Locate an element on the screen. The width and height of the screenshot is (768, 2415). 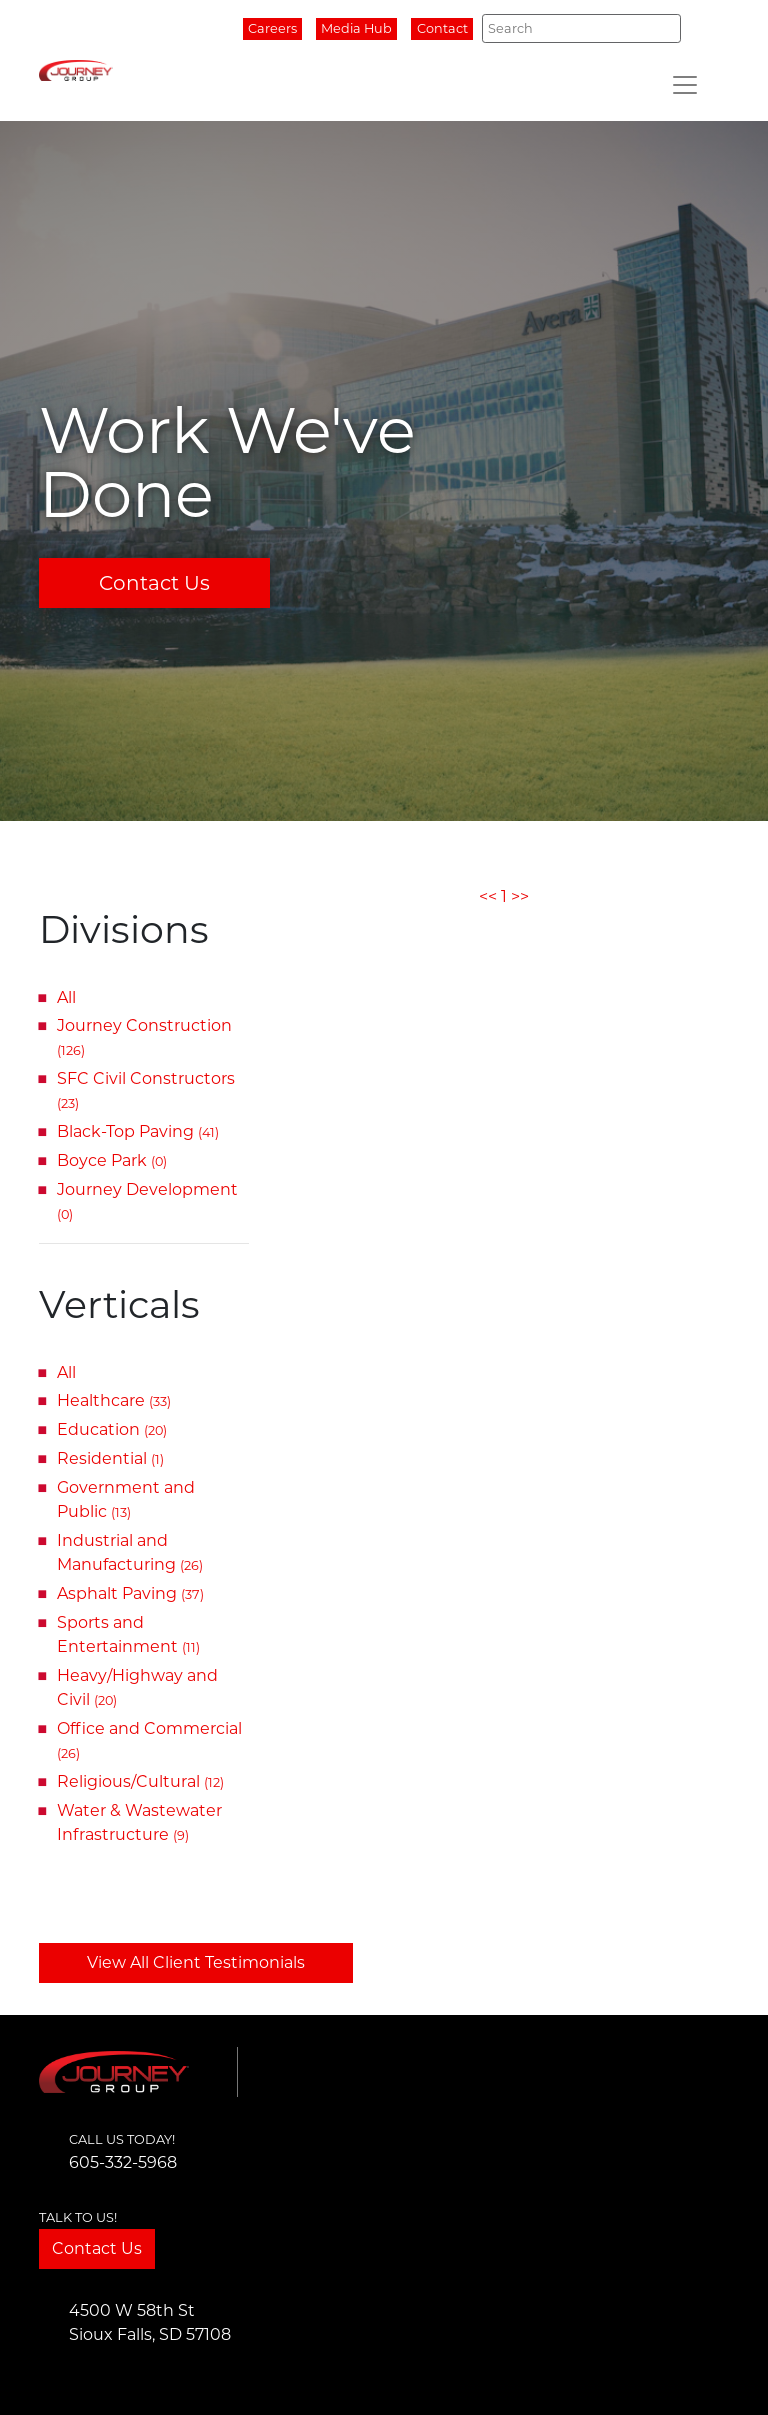
View All Client Testimonials [button] is located at coordinates (196, 1962).